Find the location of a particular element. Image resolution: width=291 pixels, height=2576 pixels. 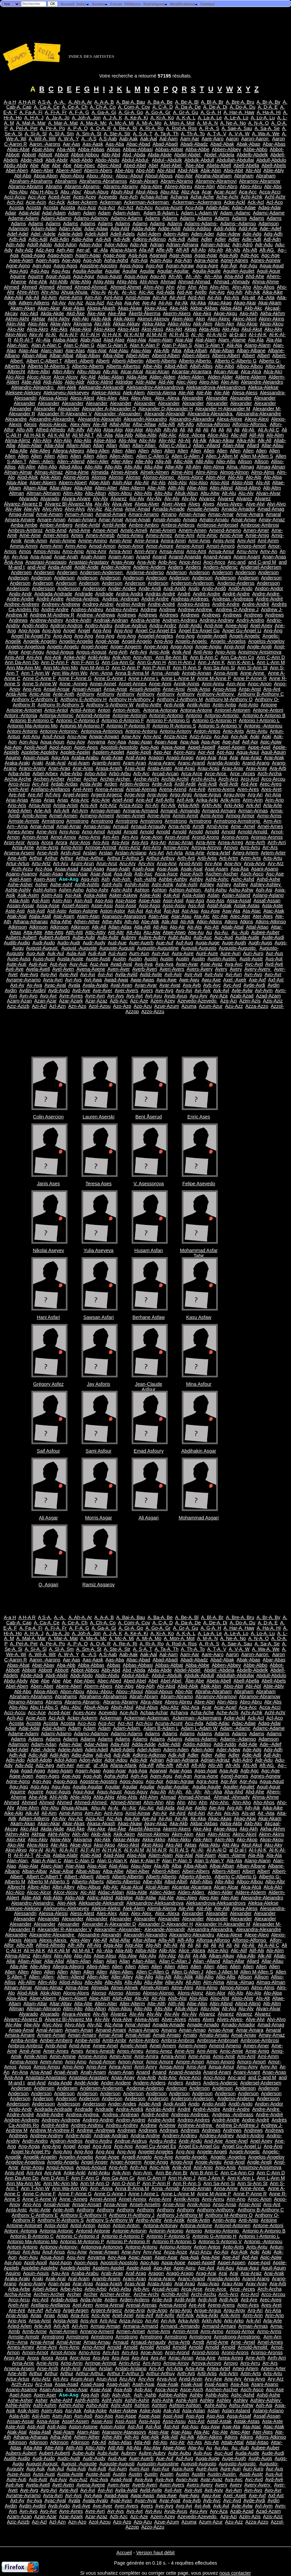

Asao-Asar is located at coordinates (76, 873).